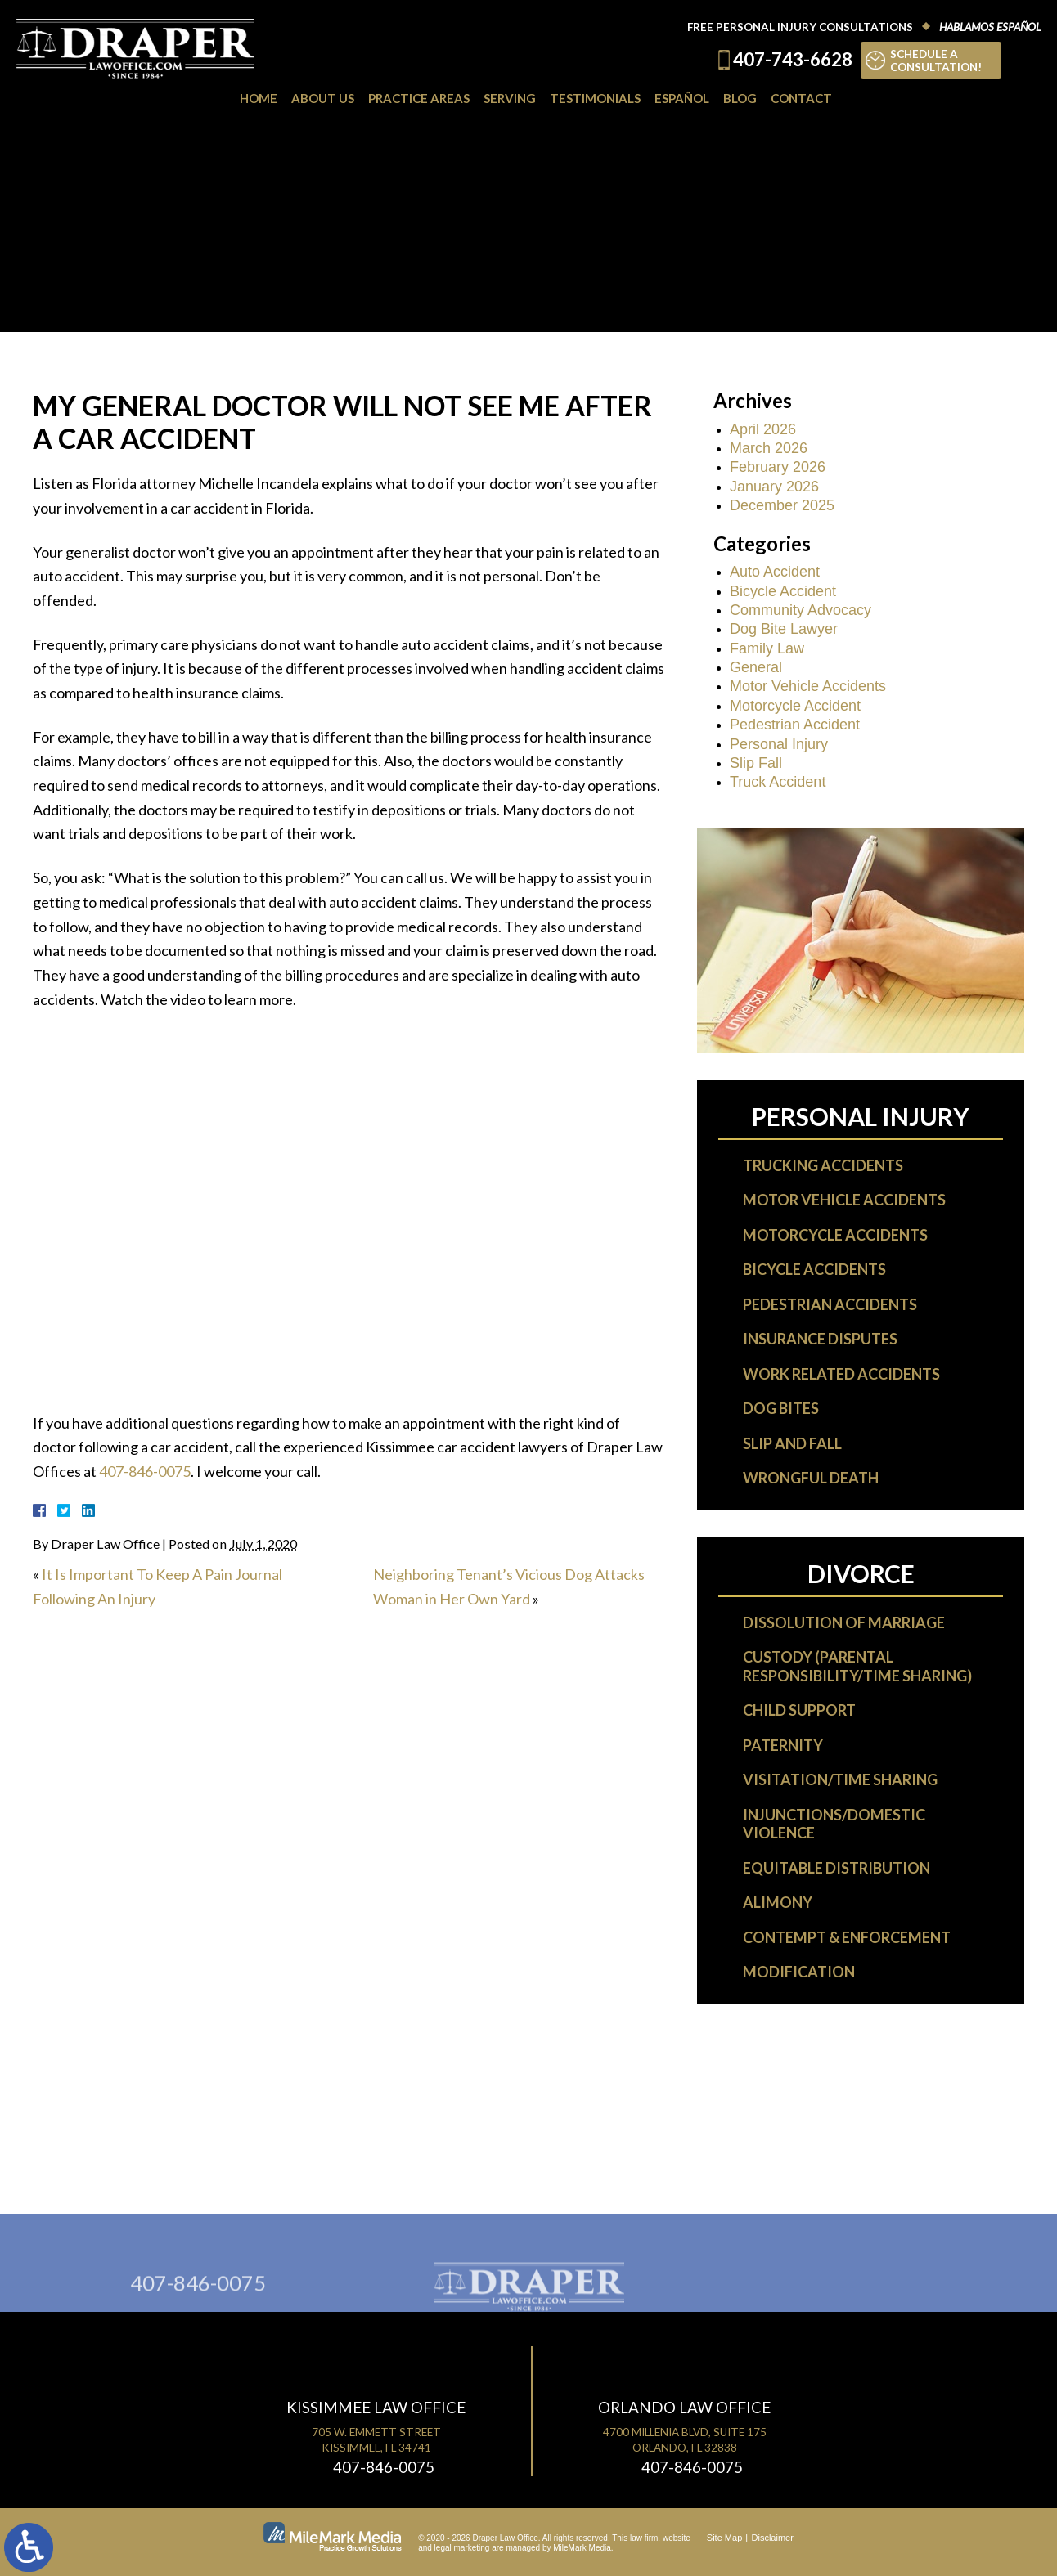 Image resolution: width=1057 pixels, height=2576 pixels. I want to click on Auto Accident, so click(775, 571).